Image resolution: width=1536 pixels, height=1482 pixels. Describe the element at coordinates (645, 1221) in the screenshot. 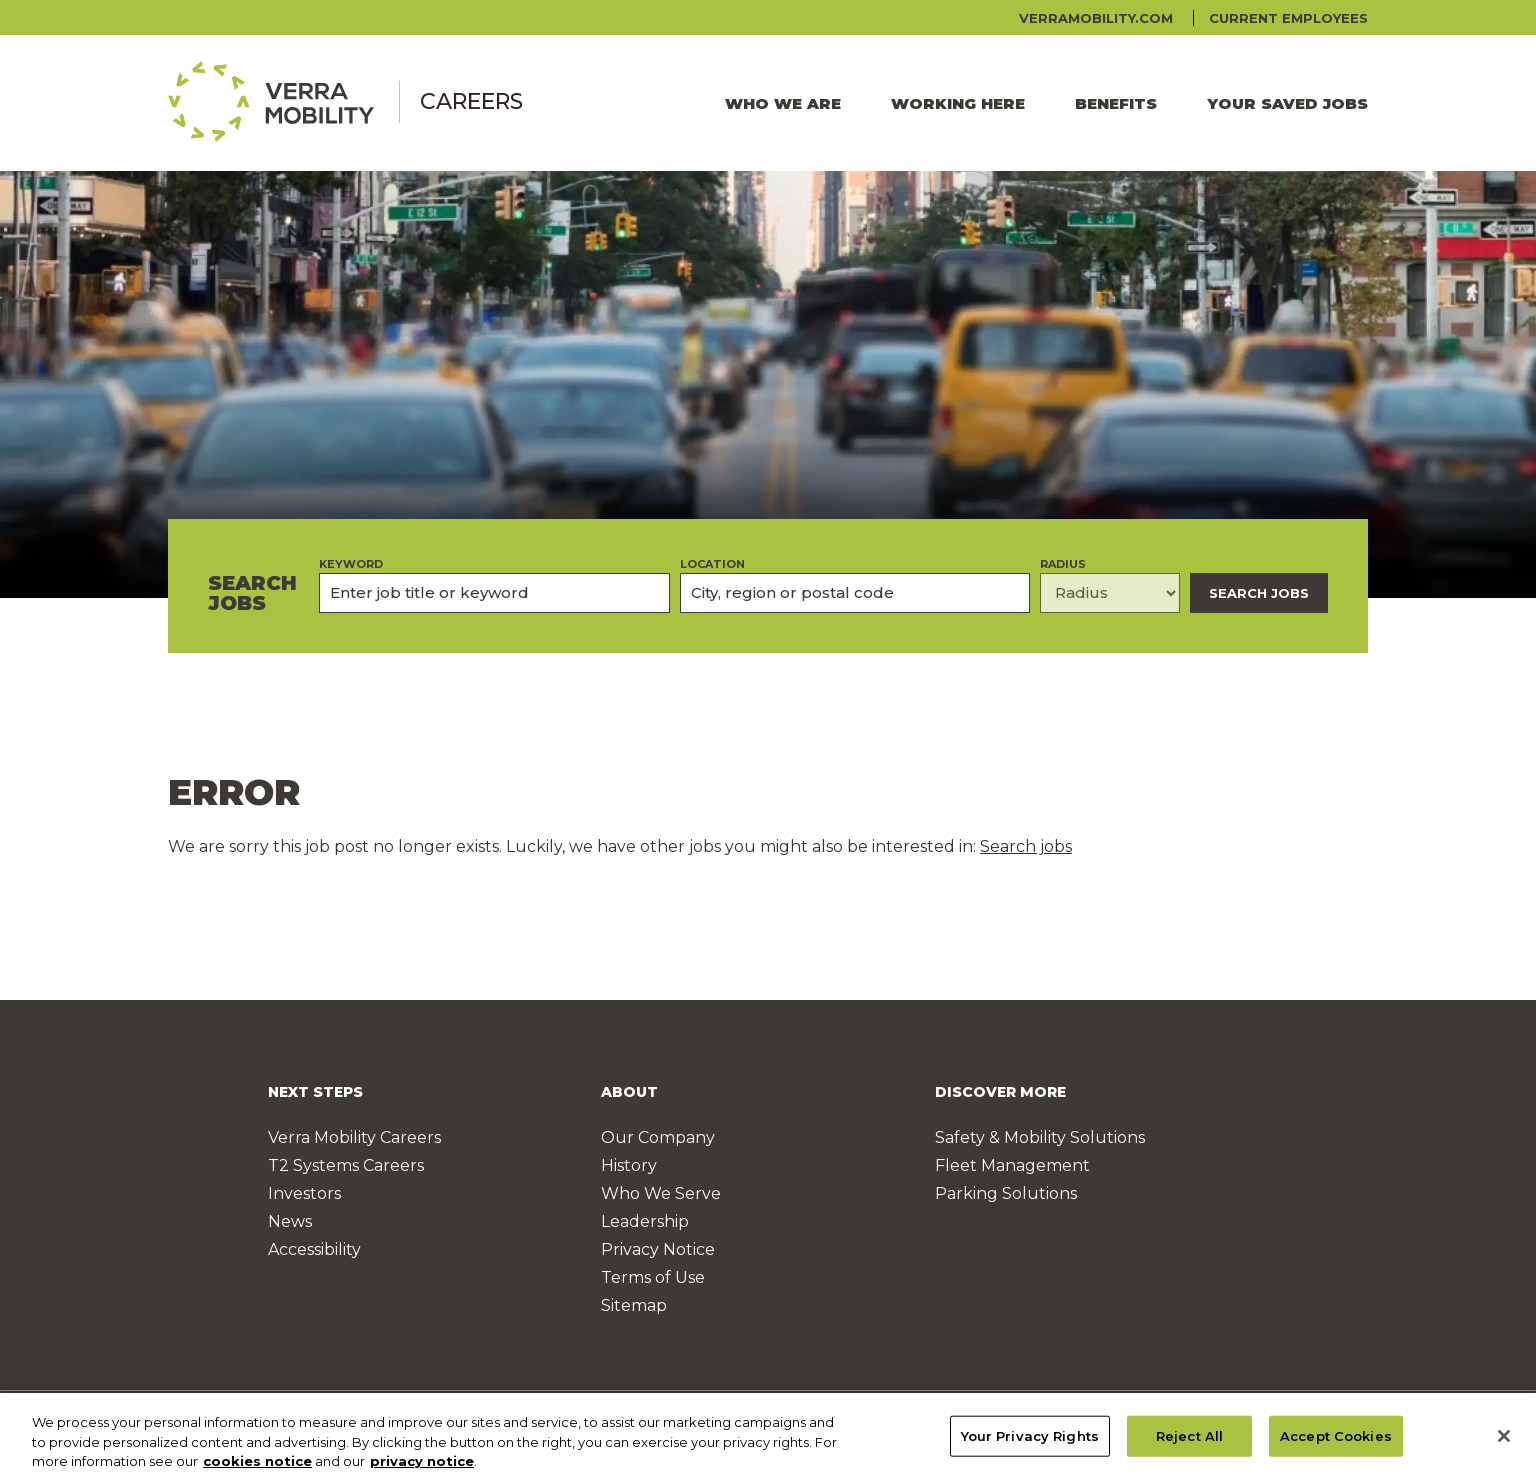

I see `Leadership` at that location.